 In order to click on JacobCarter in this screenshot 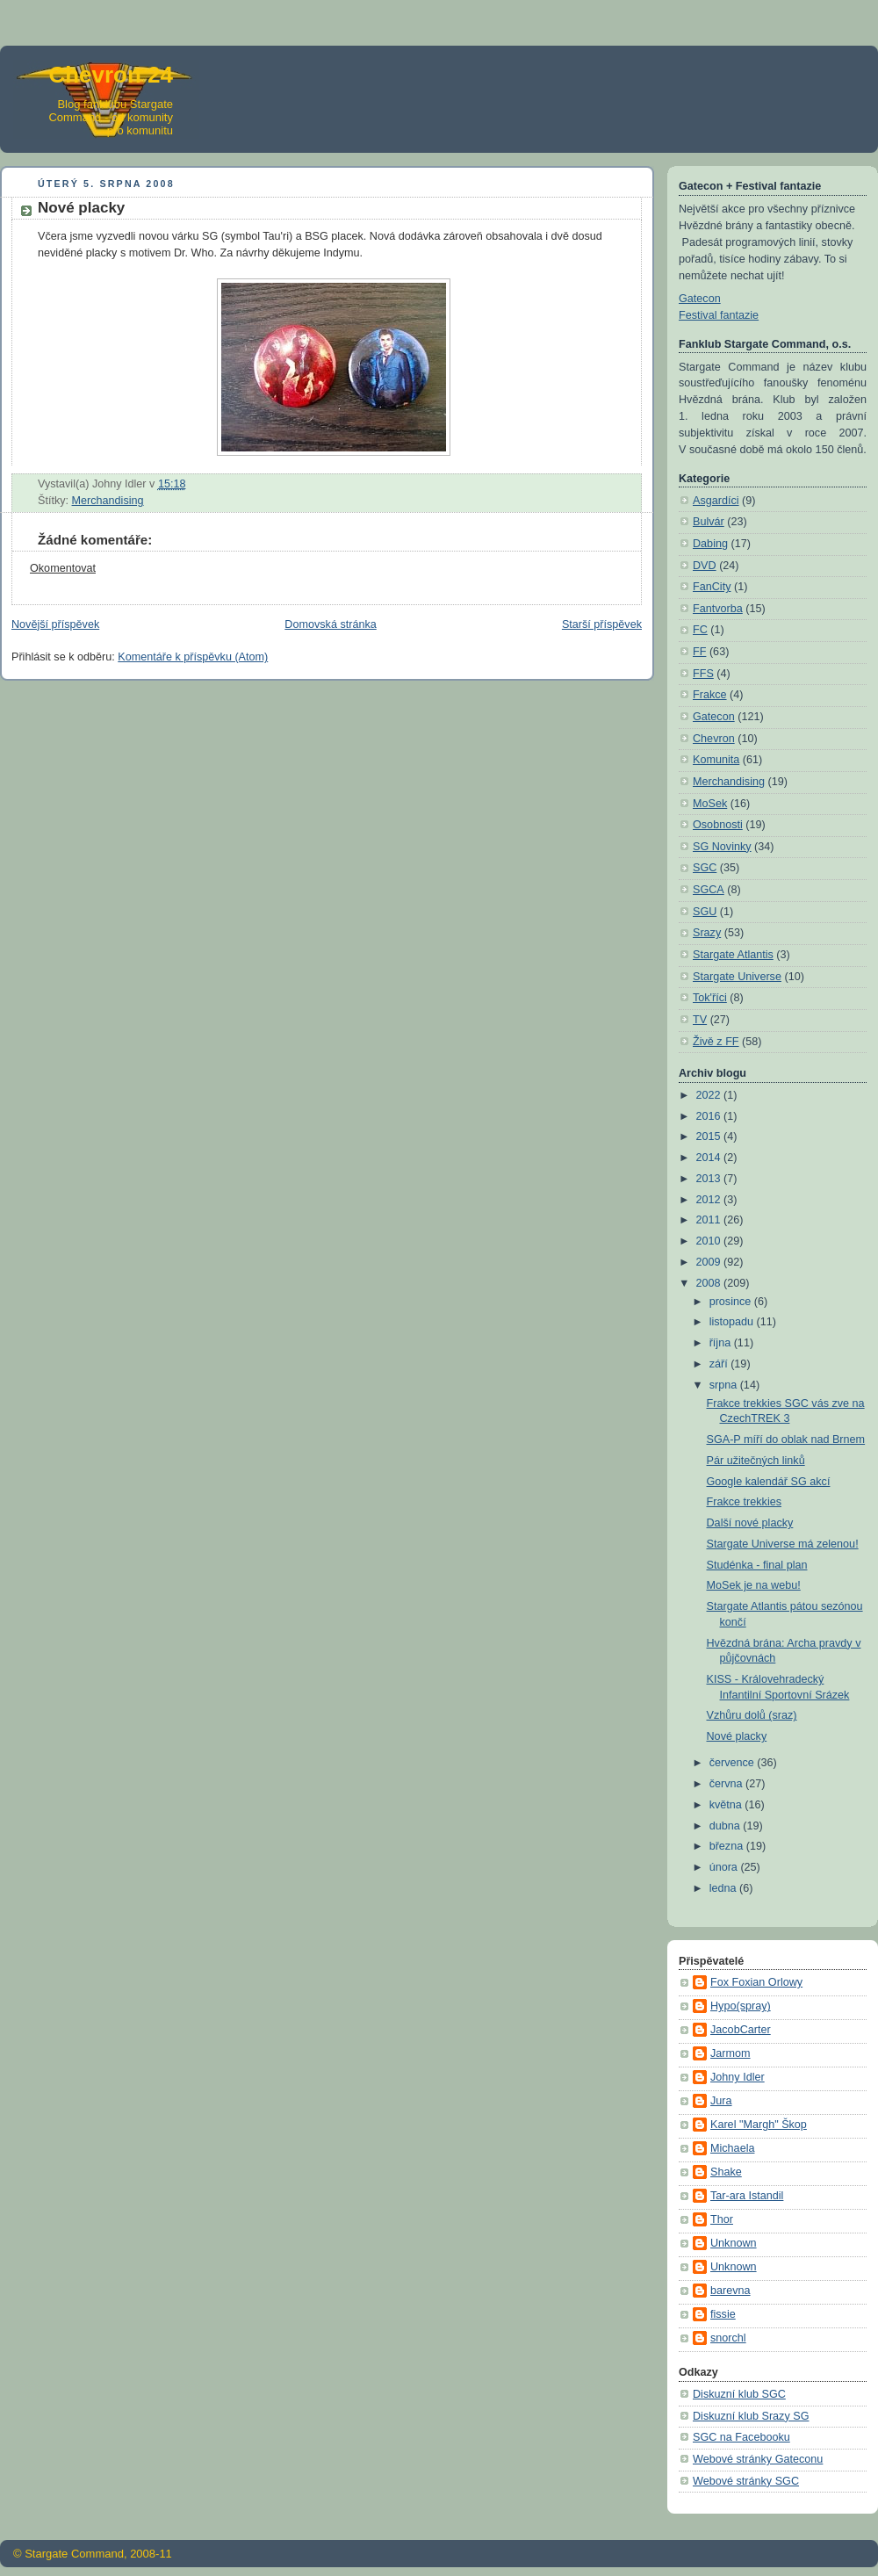, I will do `click(740, 2030)`.